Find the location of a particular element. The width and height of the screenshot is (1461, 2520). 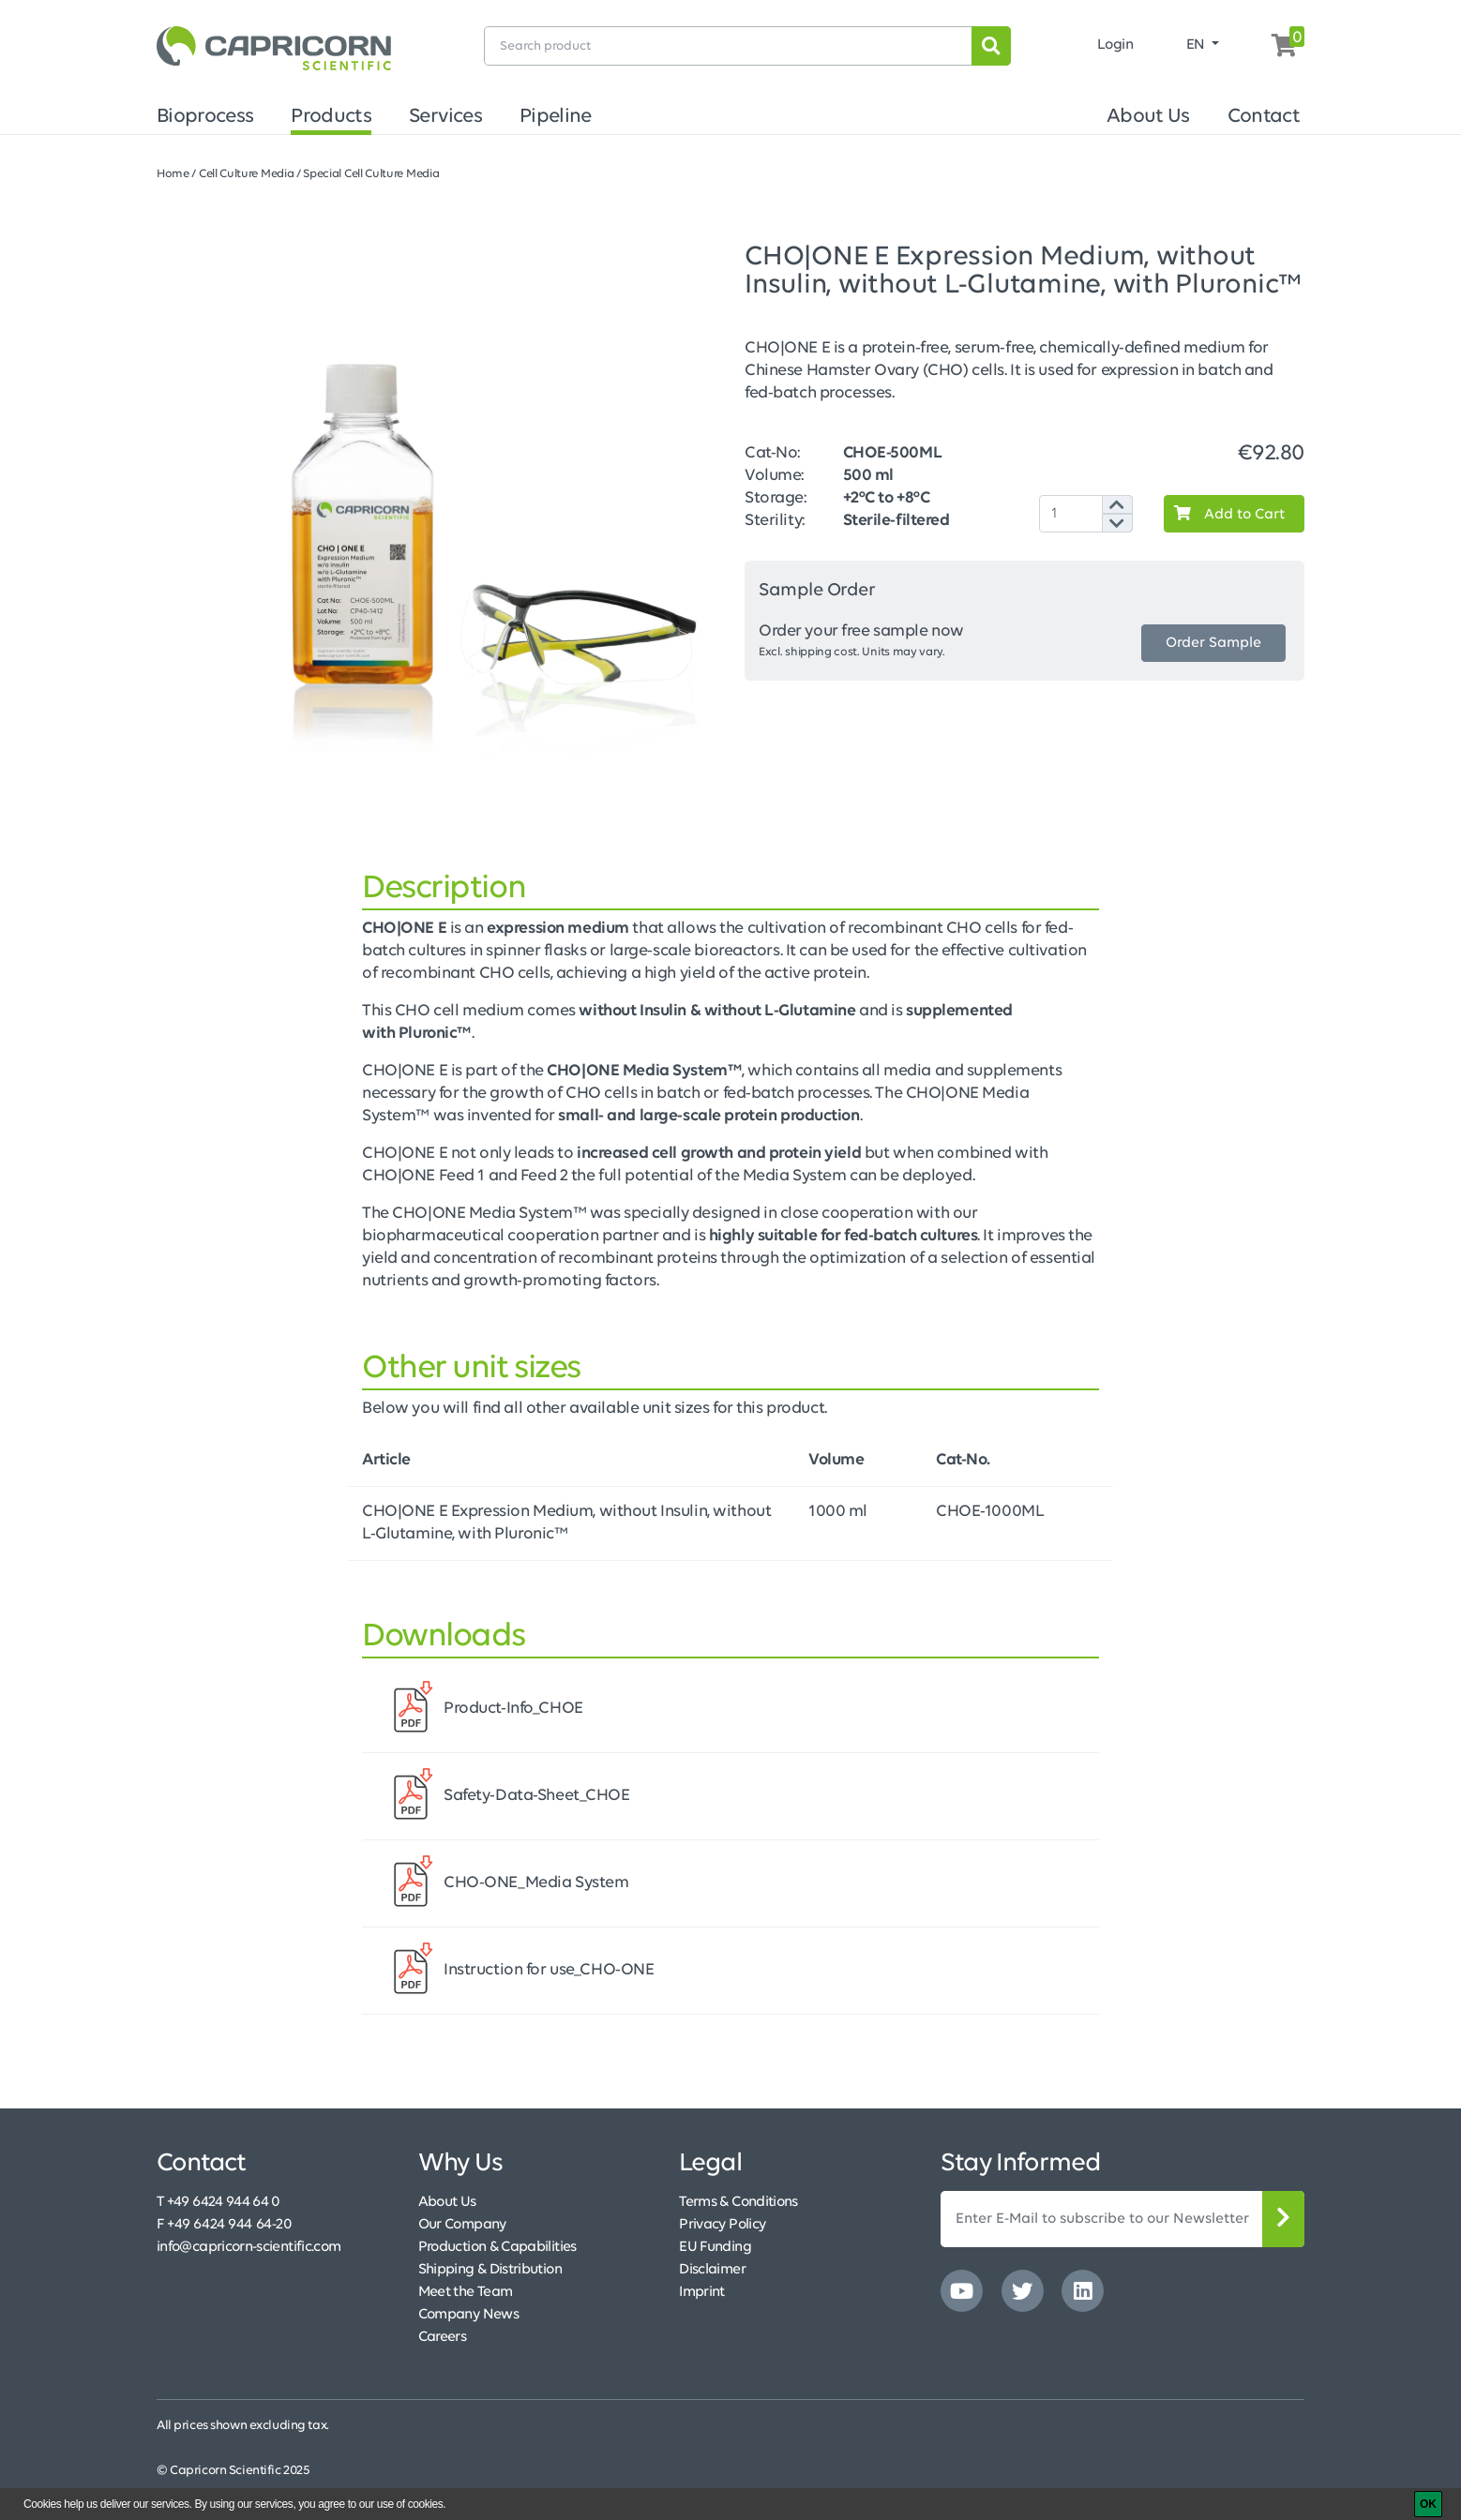

T +49 6424 944 64 0 is located at coordinates (218, 2202).